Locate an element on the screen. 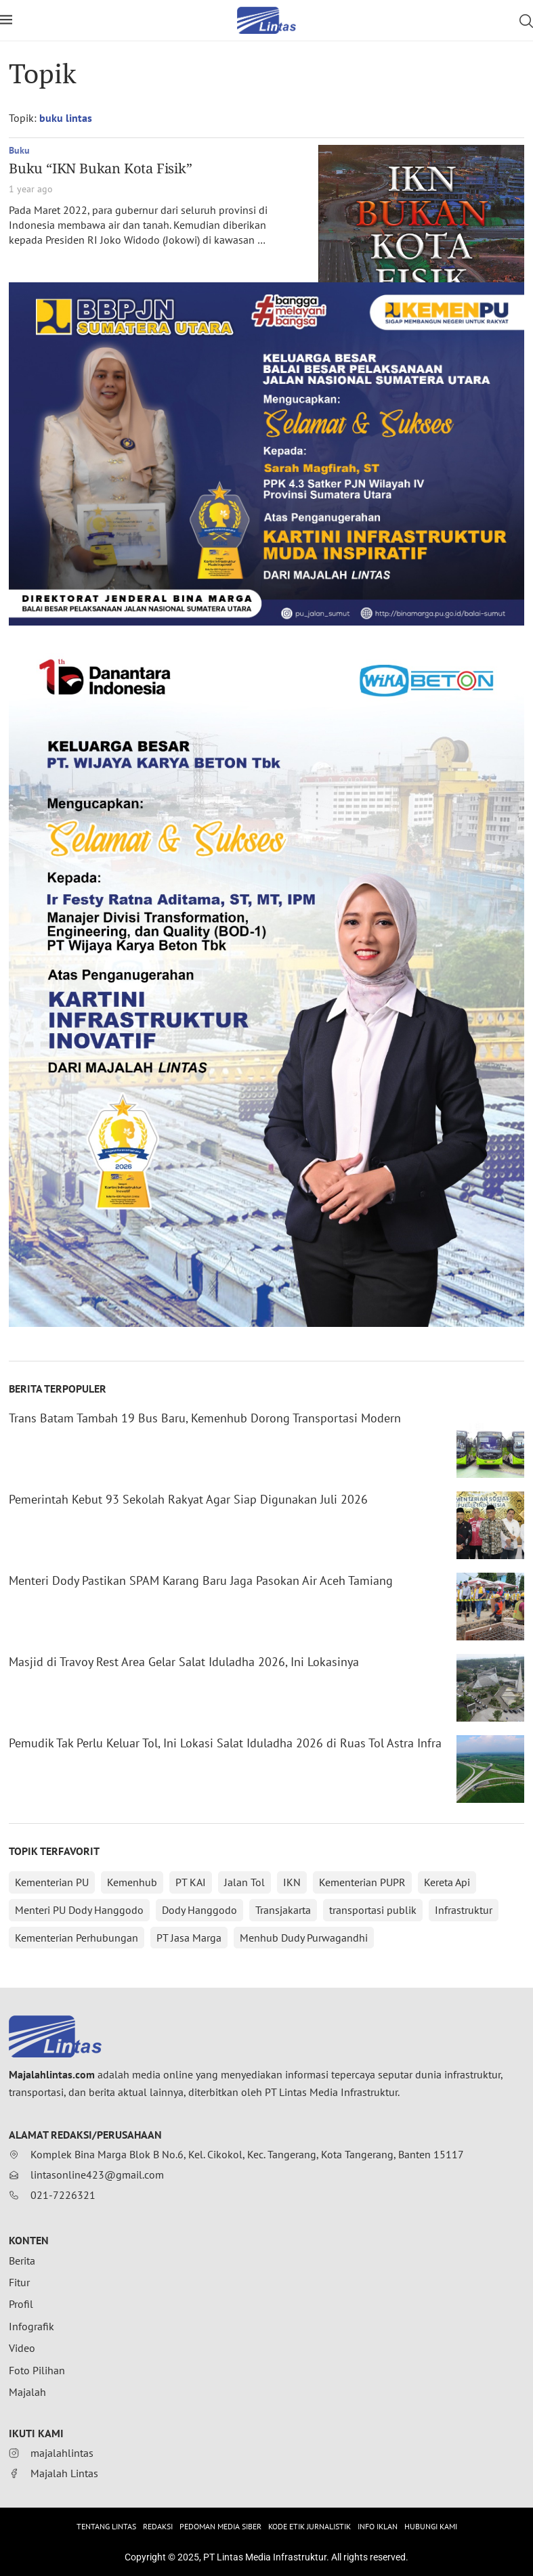 The image size is (533, 2576). Trans Batam Tambah 19 Bus Baru, Kemenhub Dorong Transportasi Modern is located at coordinates (205, 1418).